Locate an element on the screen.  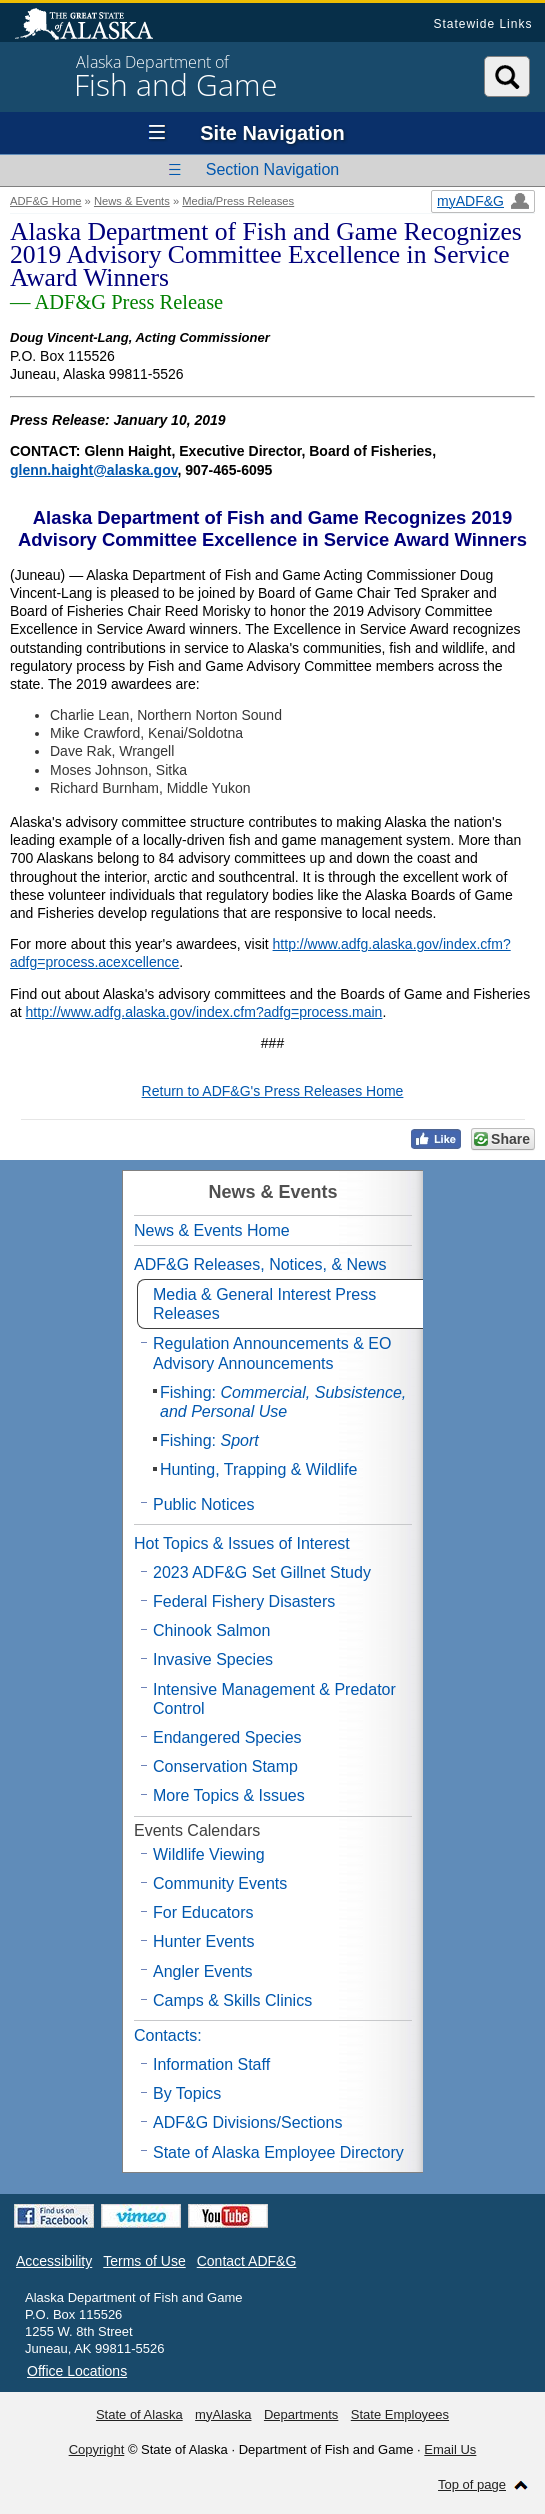
Hunting, Trapping & Wildlife is located at coordinates (258, 1469).